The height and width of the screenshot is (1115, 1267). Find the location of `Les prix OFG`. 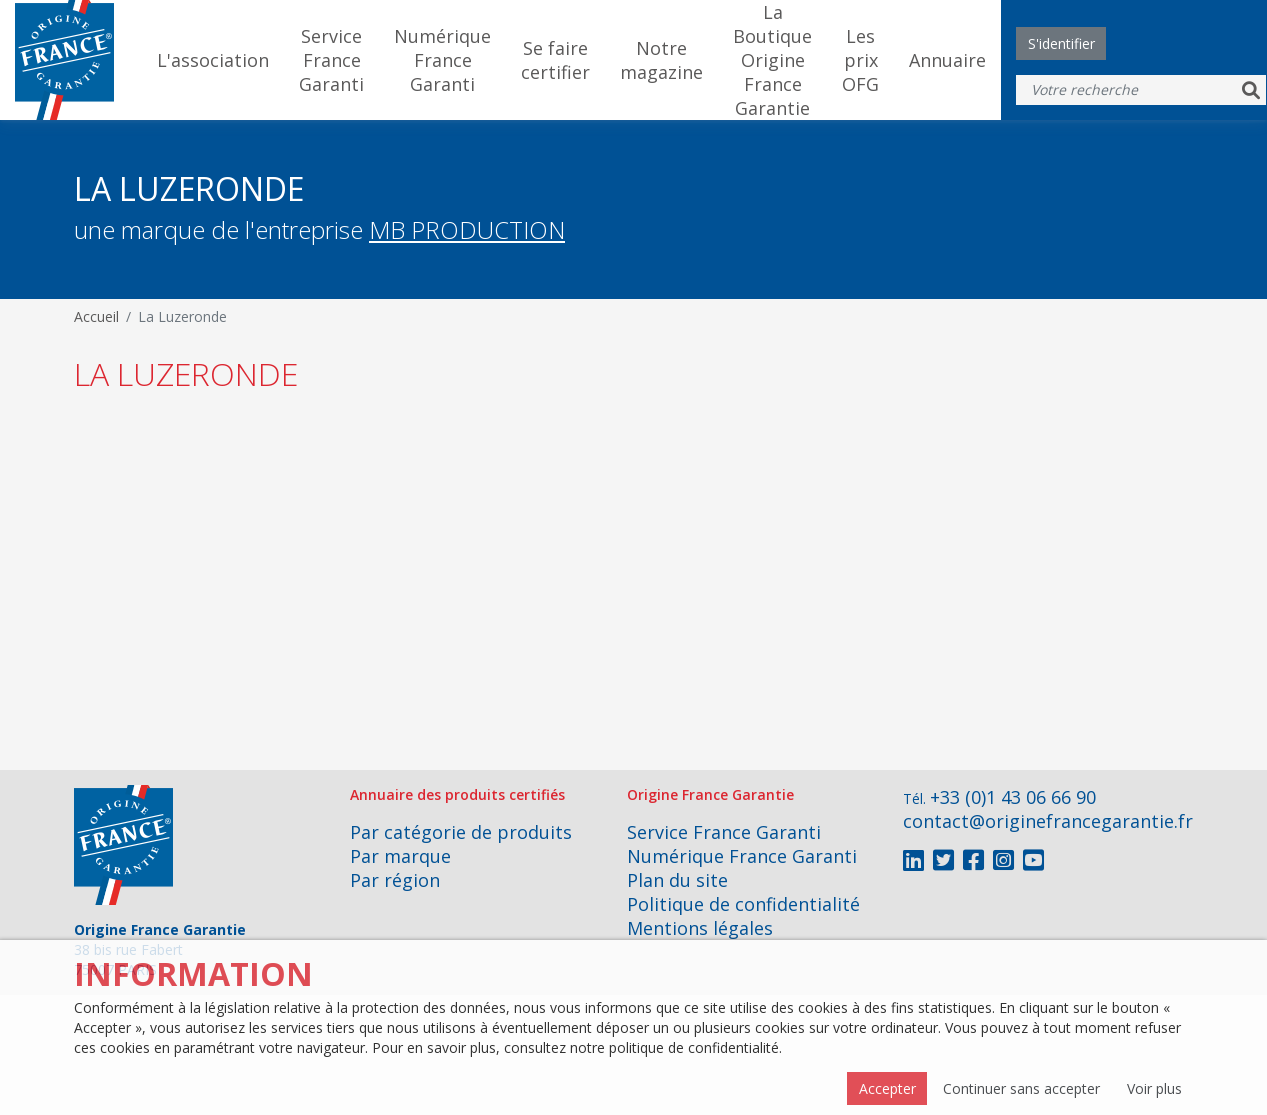

Les prix OFG is located at coordinates (860, 60).